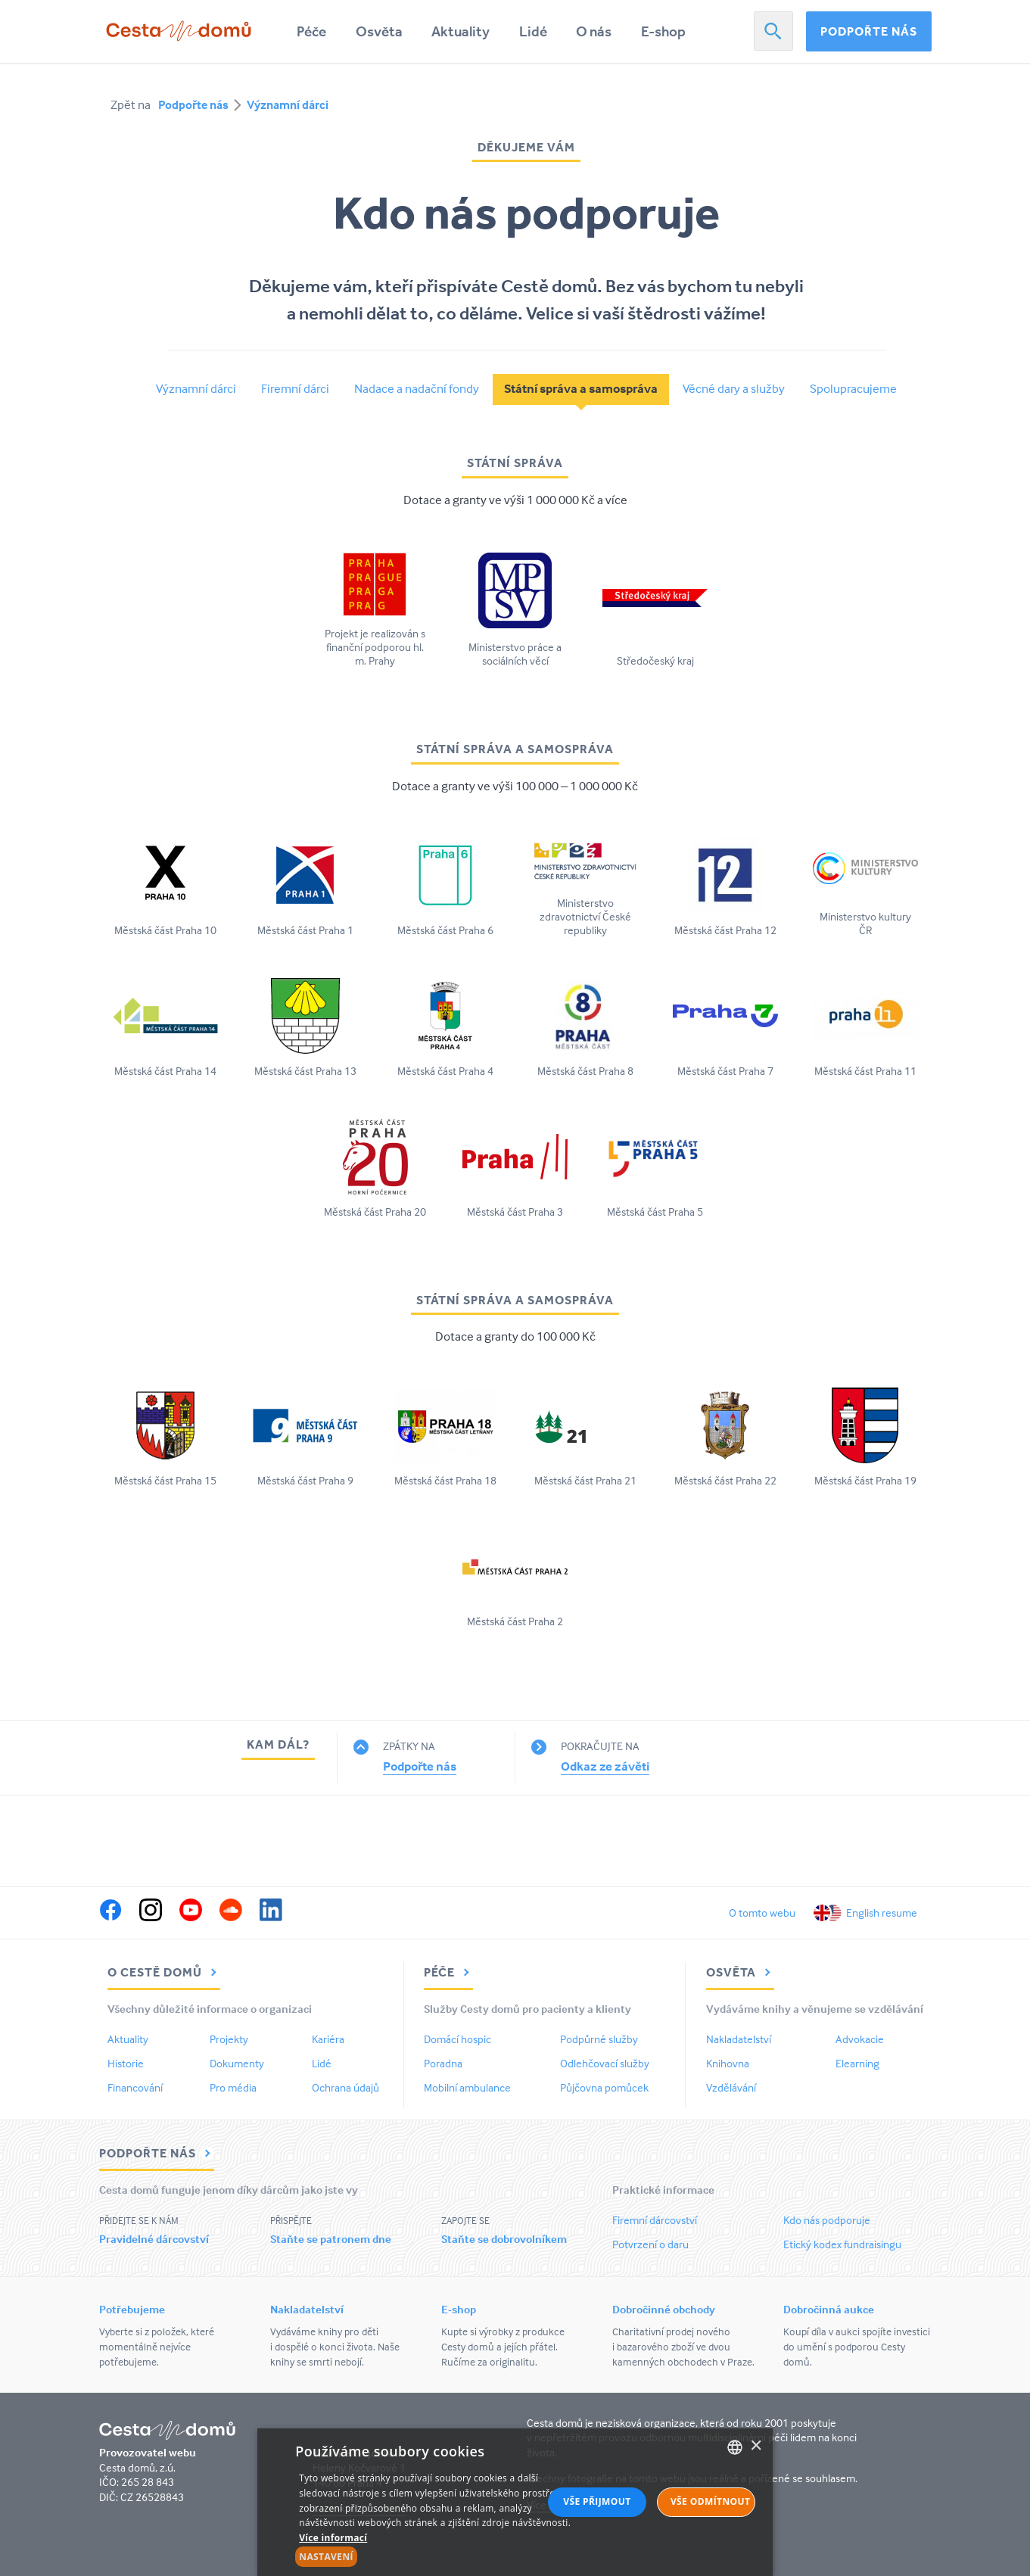 The image size is (1030, 2576). Describe the element at coordinates (233, 2087) in the screenshot. I see `Pro média` at that location.